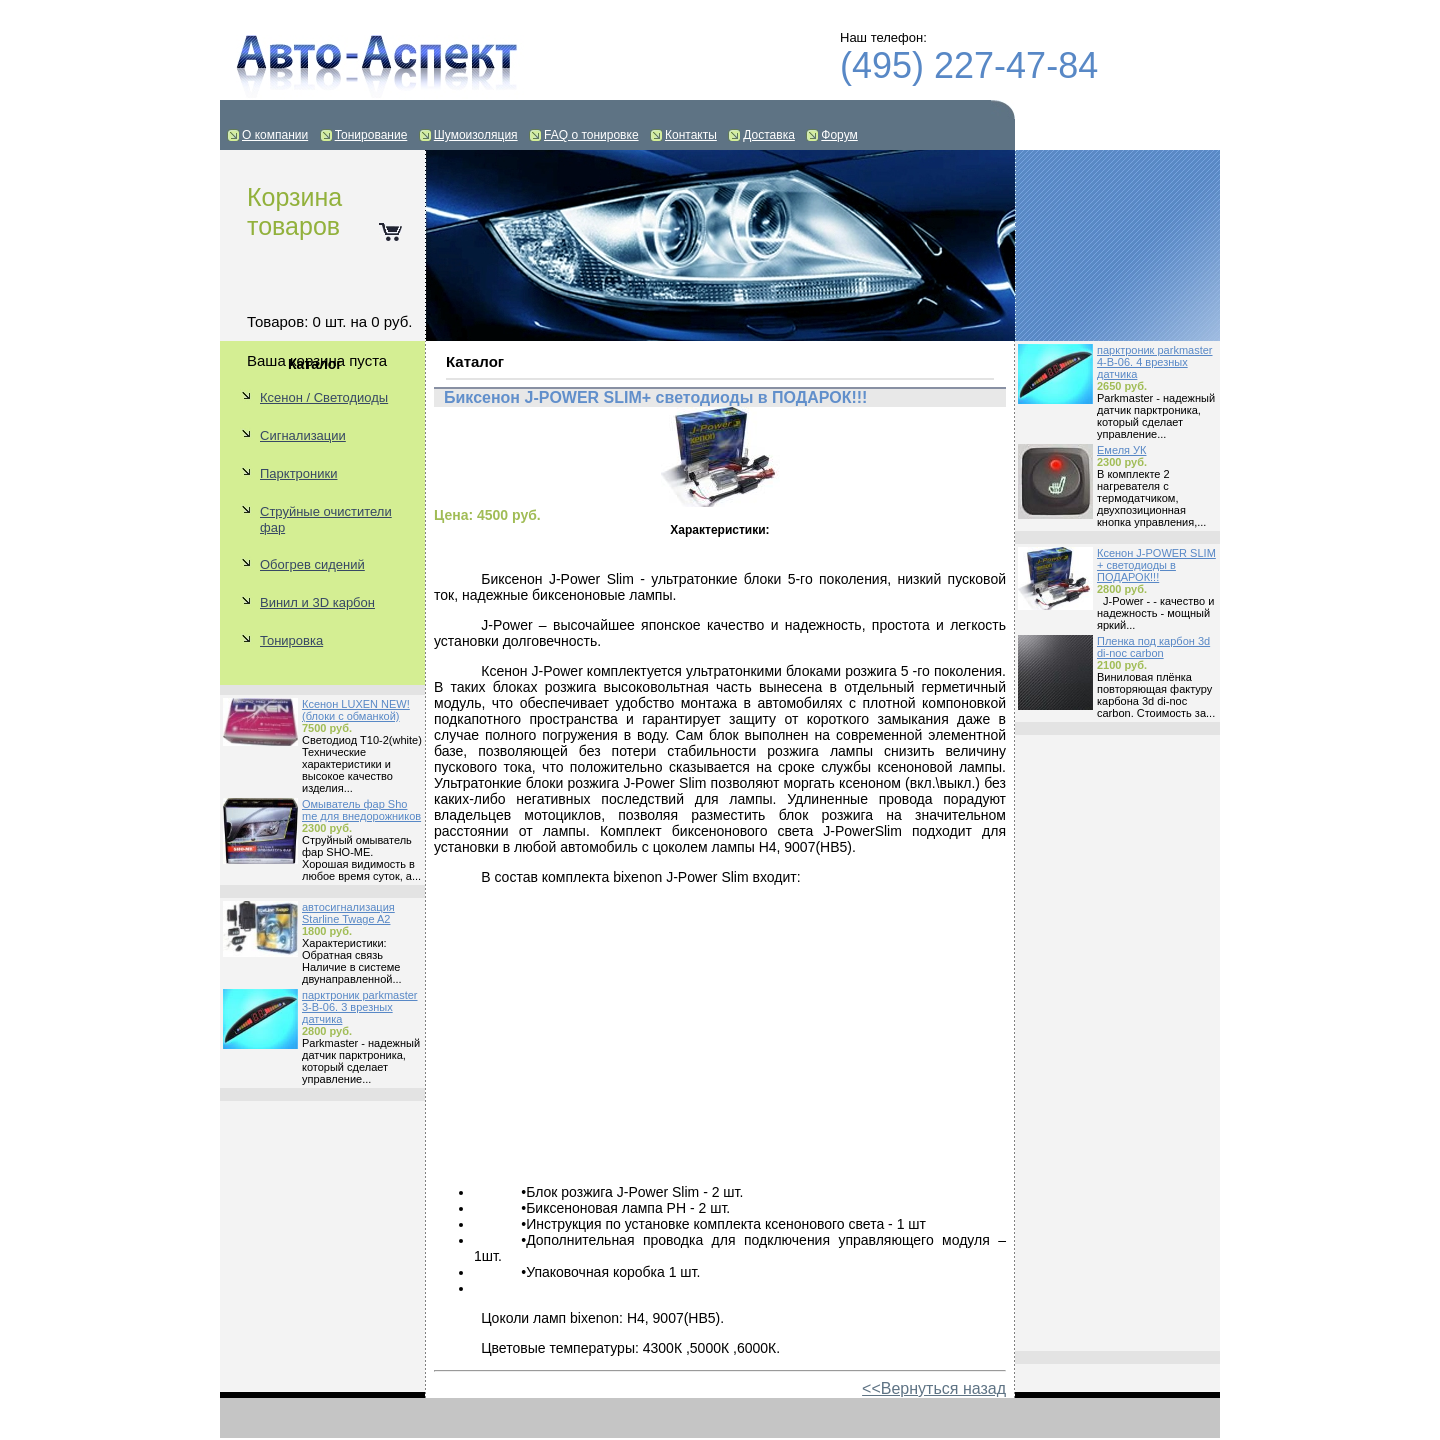 The width and height of the screenshot is (1440, 1440). What do you see at coordinates (591, 135) in the screenshot?
I see `FAQ о тонировке` at bounding box center [591, 135].